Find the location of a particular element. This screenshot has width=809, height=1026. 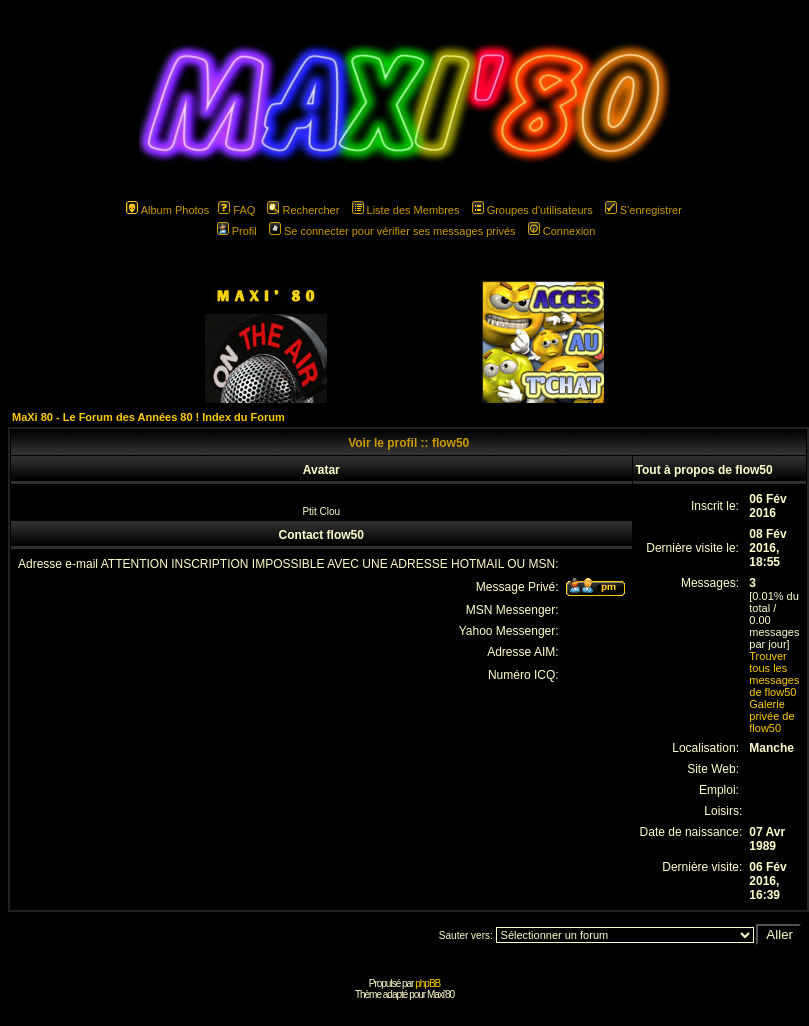

Galerie privée de flow50 is located at coordinates (771, 716).